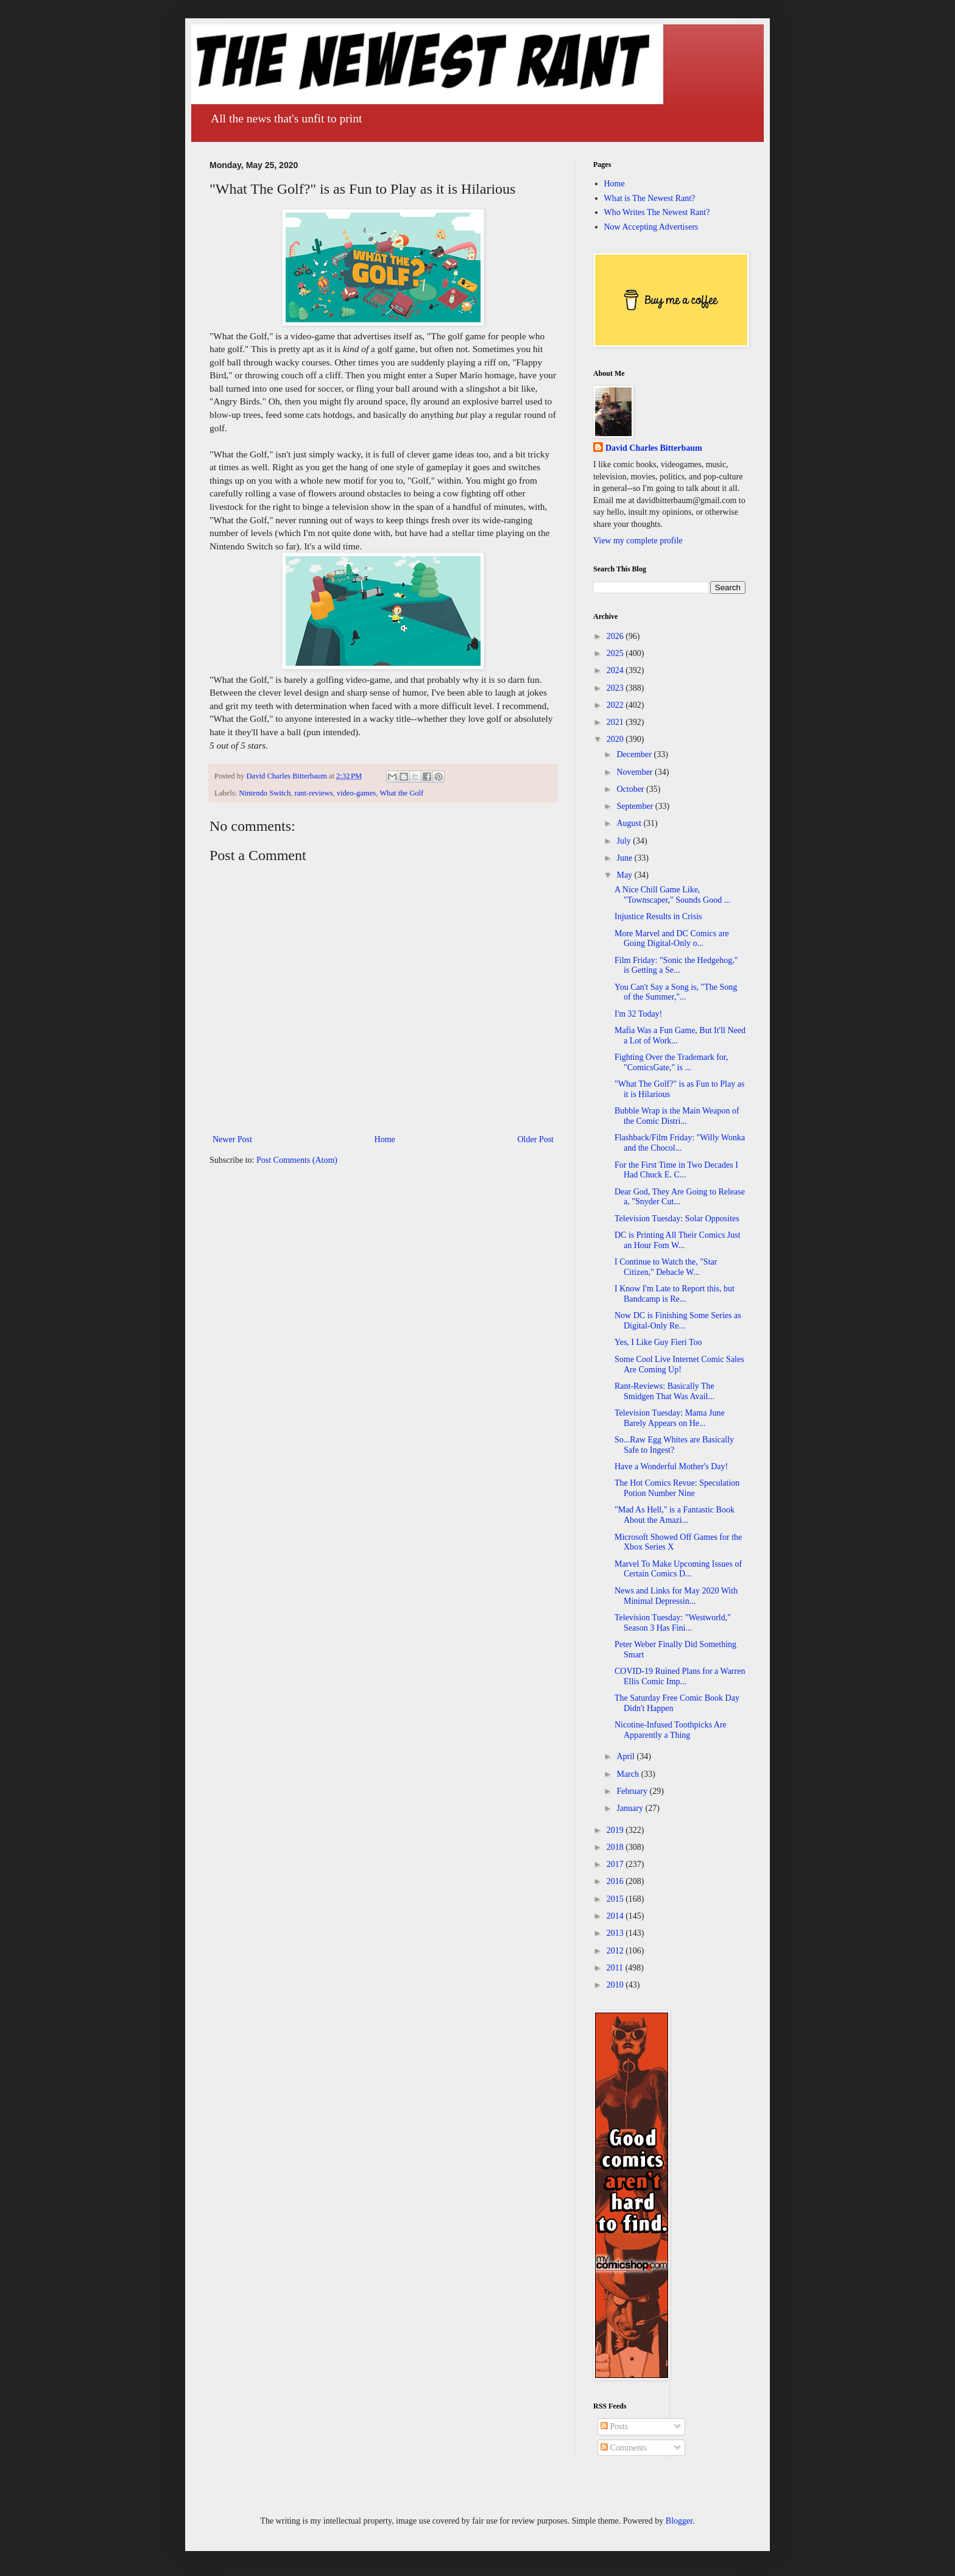 The height and width of the screenshot is (2576, 955). What do you see at coordinates (680, 1142) in the screenshot?
I see `Flashback/Film Friday: "Willy Wonka and the Chocol...` at bounding box center [680, 1142].